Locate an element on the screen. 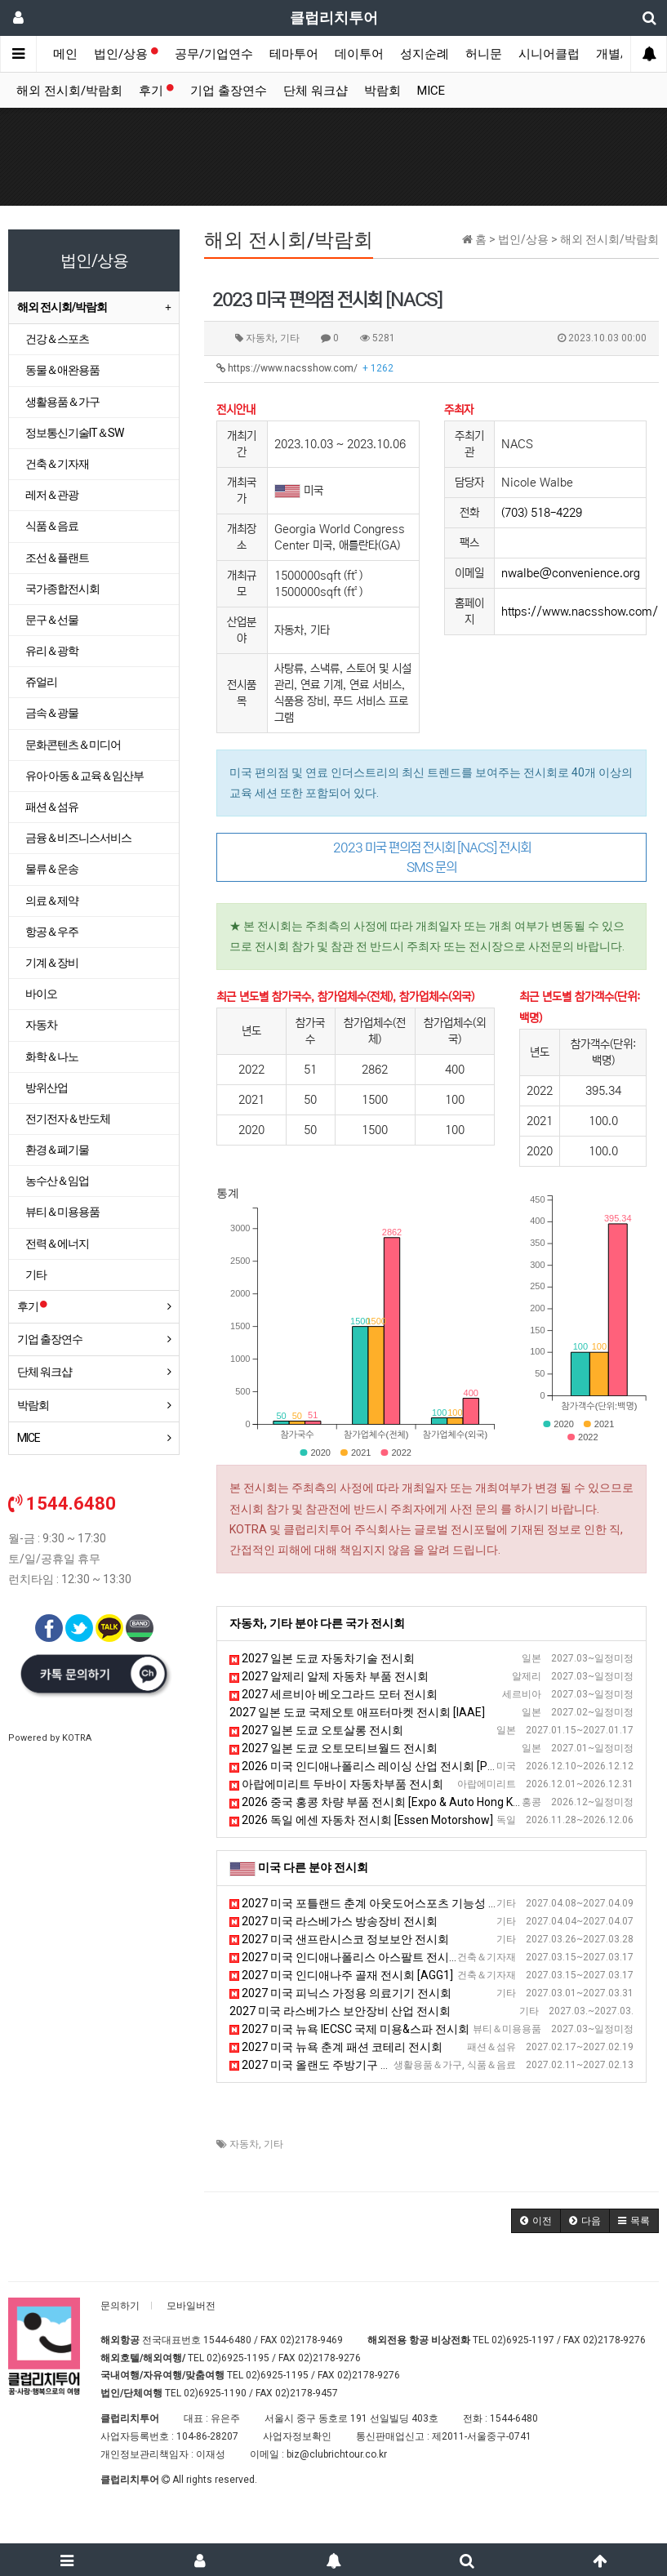 This screenshot has width=667, height=2576. 단체 워크샵 is located at coordinates (315, 90).